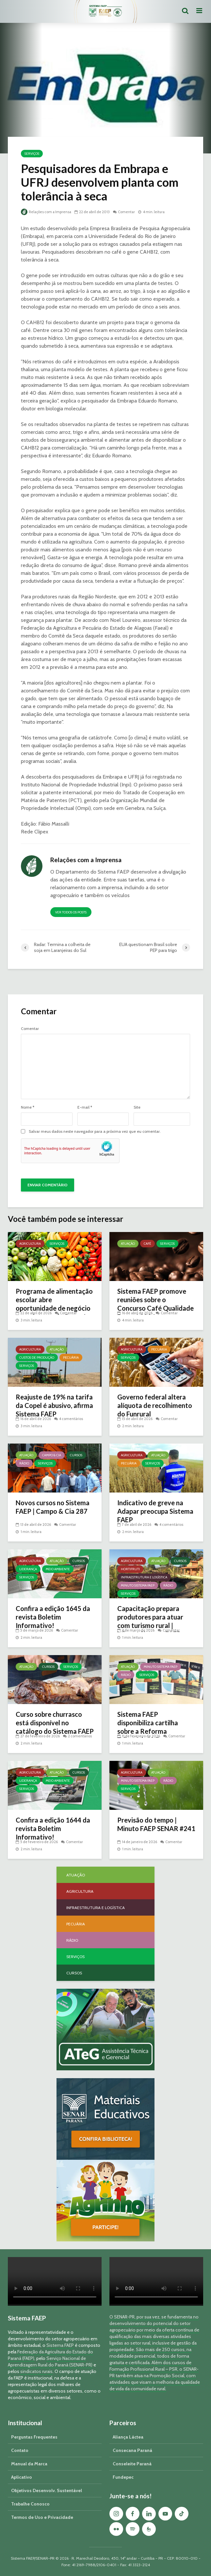 Image resolution: width=211 pixels, height=2576 pixels. I want to click on Infraestrutura e Logística, so click(144, 1577).